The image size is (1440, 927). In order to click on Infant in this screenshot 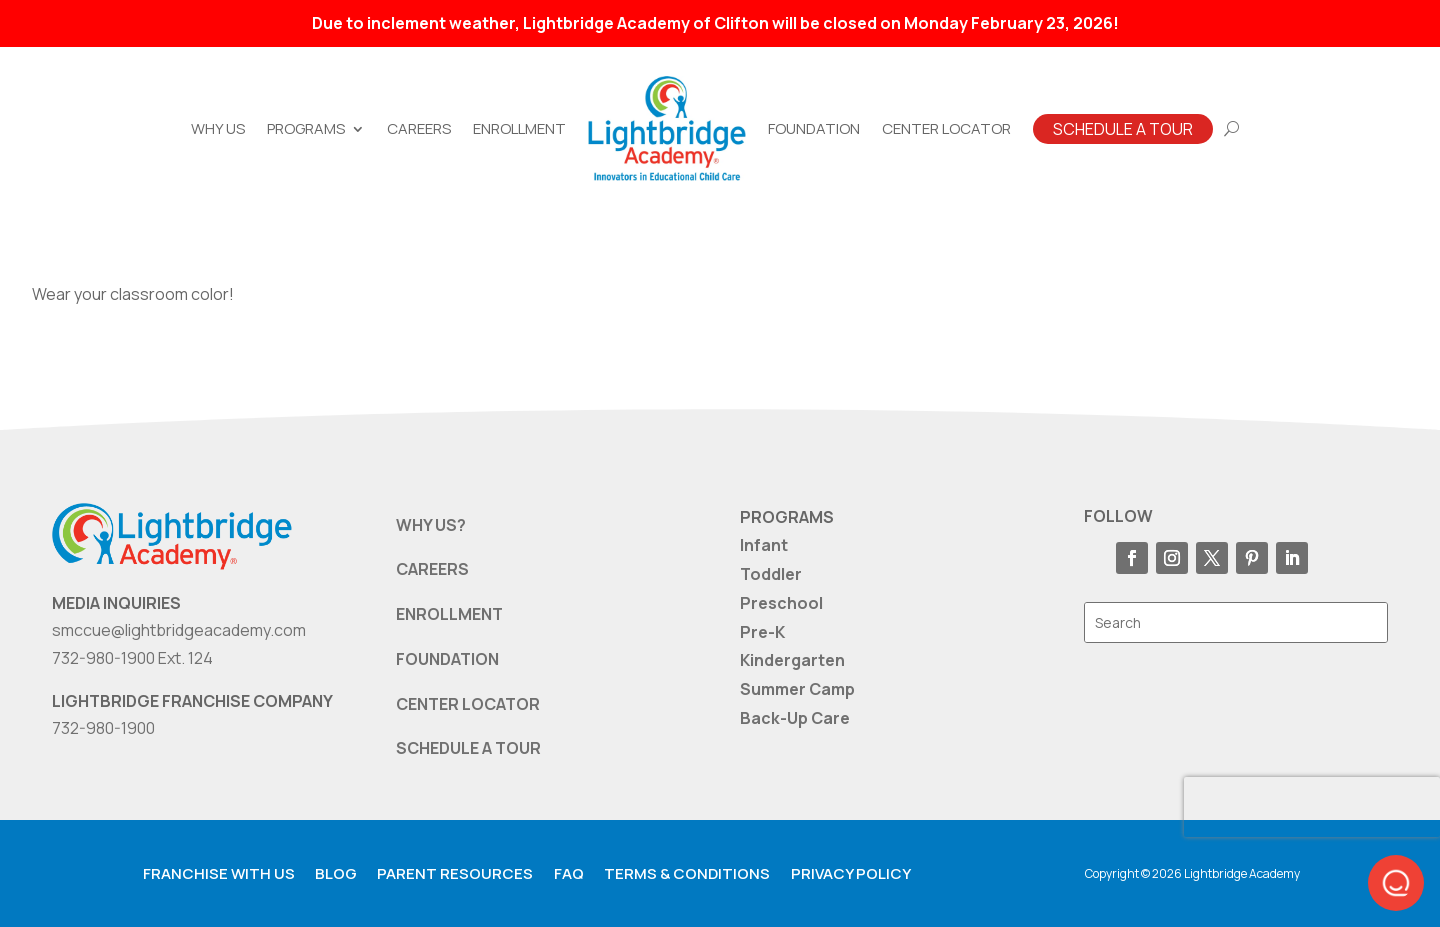, I will do `click(764, 545)`.